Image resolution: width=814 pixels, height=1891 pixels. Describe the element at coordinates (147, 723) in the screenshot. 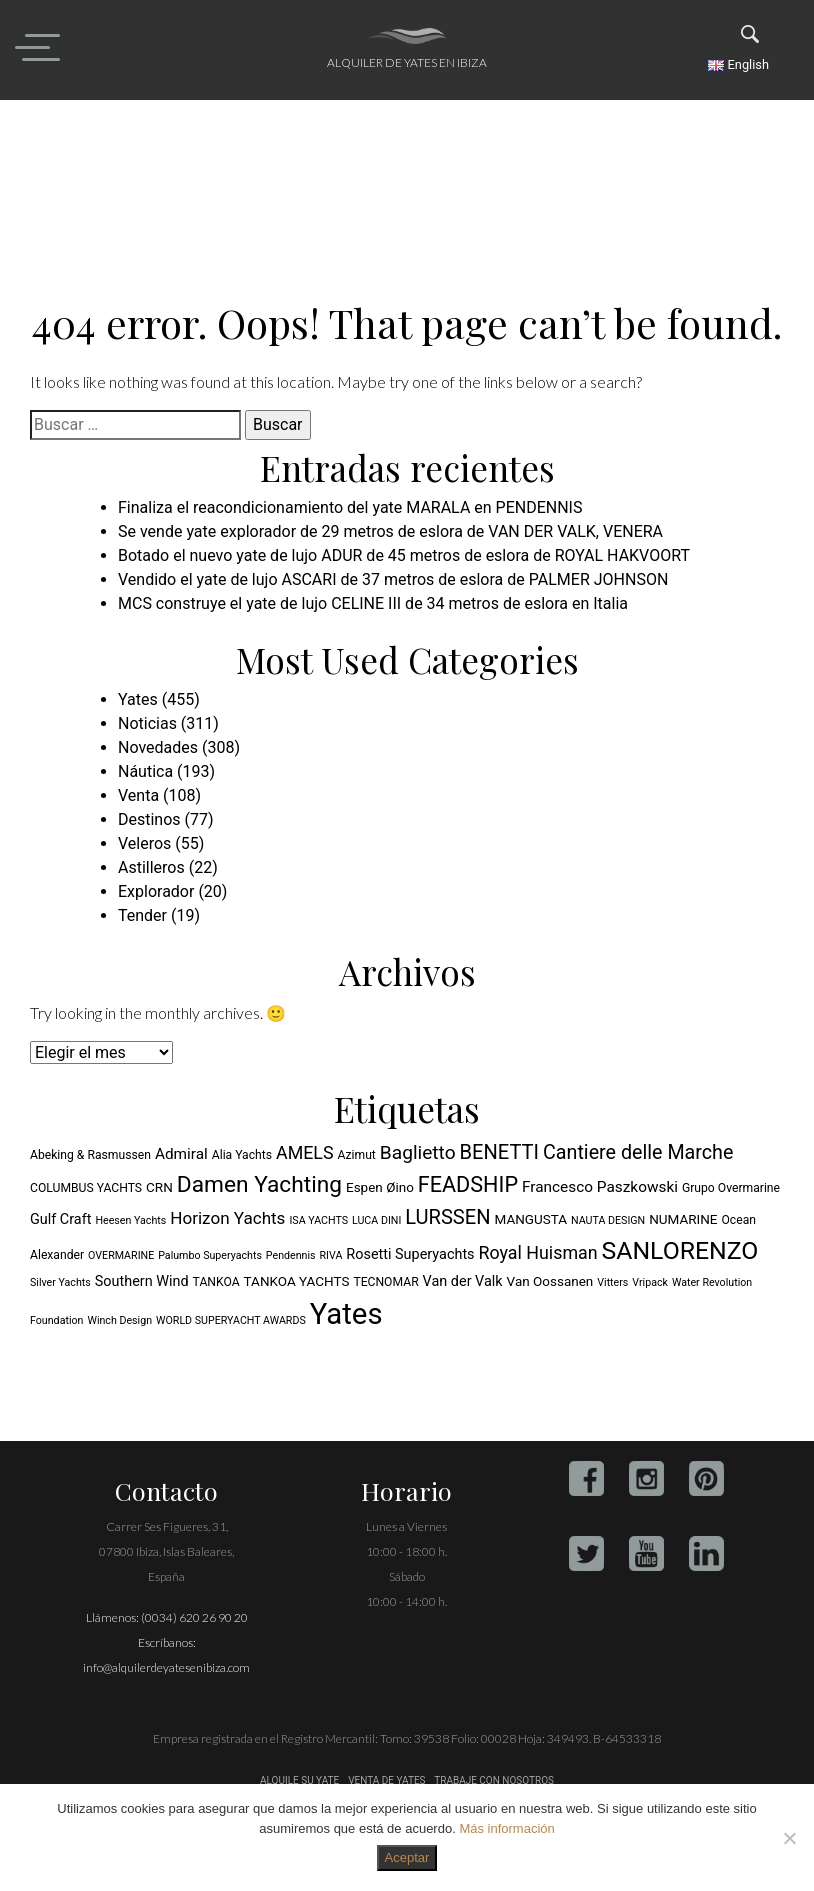

I see `Noticias` at that location.